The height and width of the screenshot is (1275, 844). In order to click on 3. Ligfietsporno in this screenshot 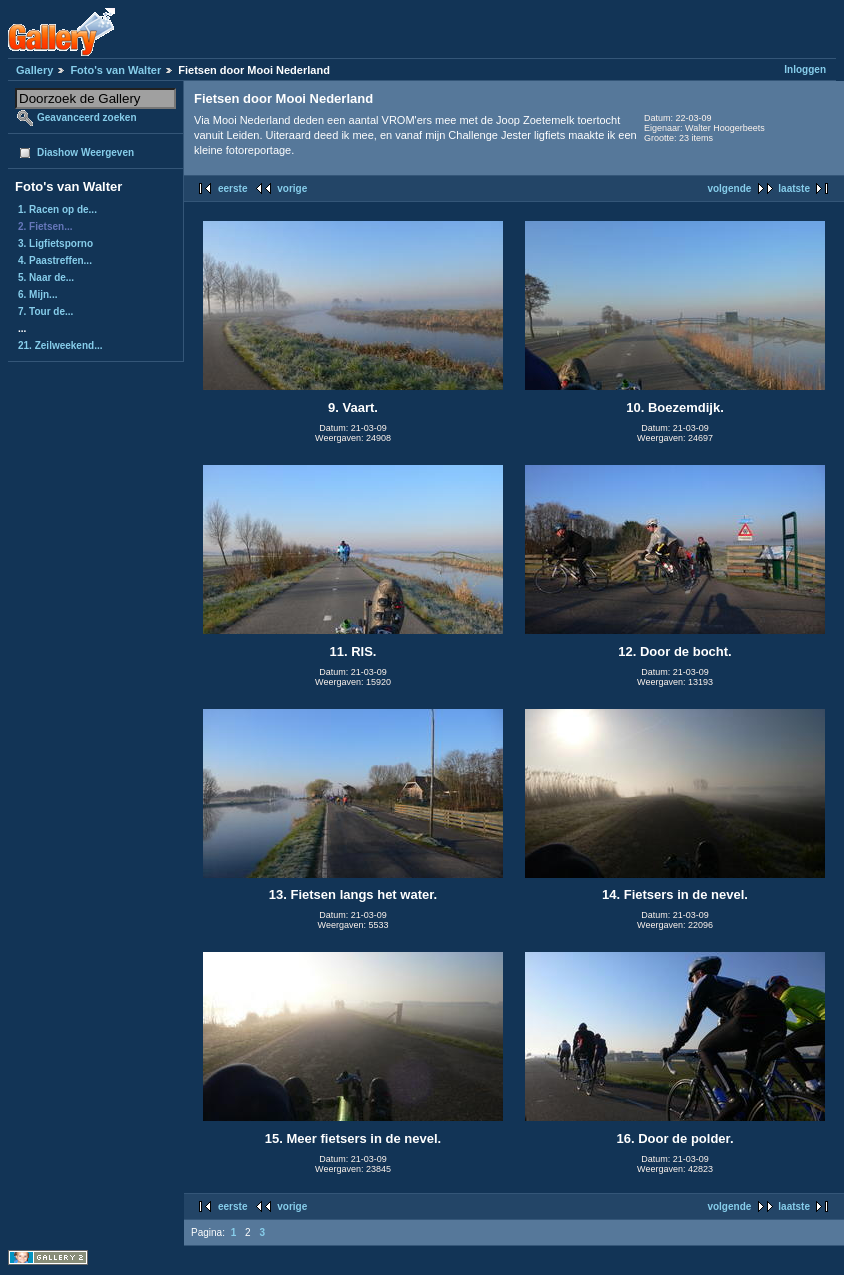, I will do `click(55, 243)`.